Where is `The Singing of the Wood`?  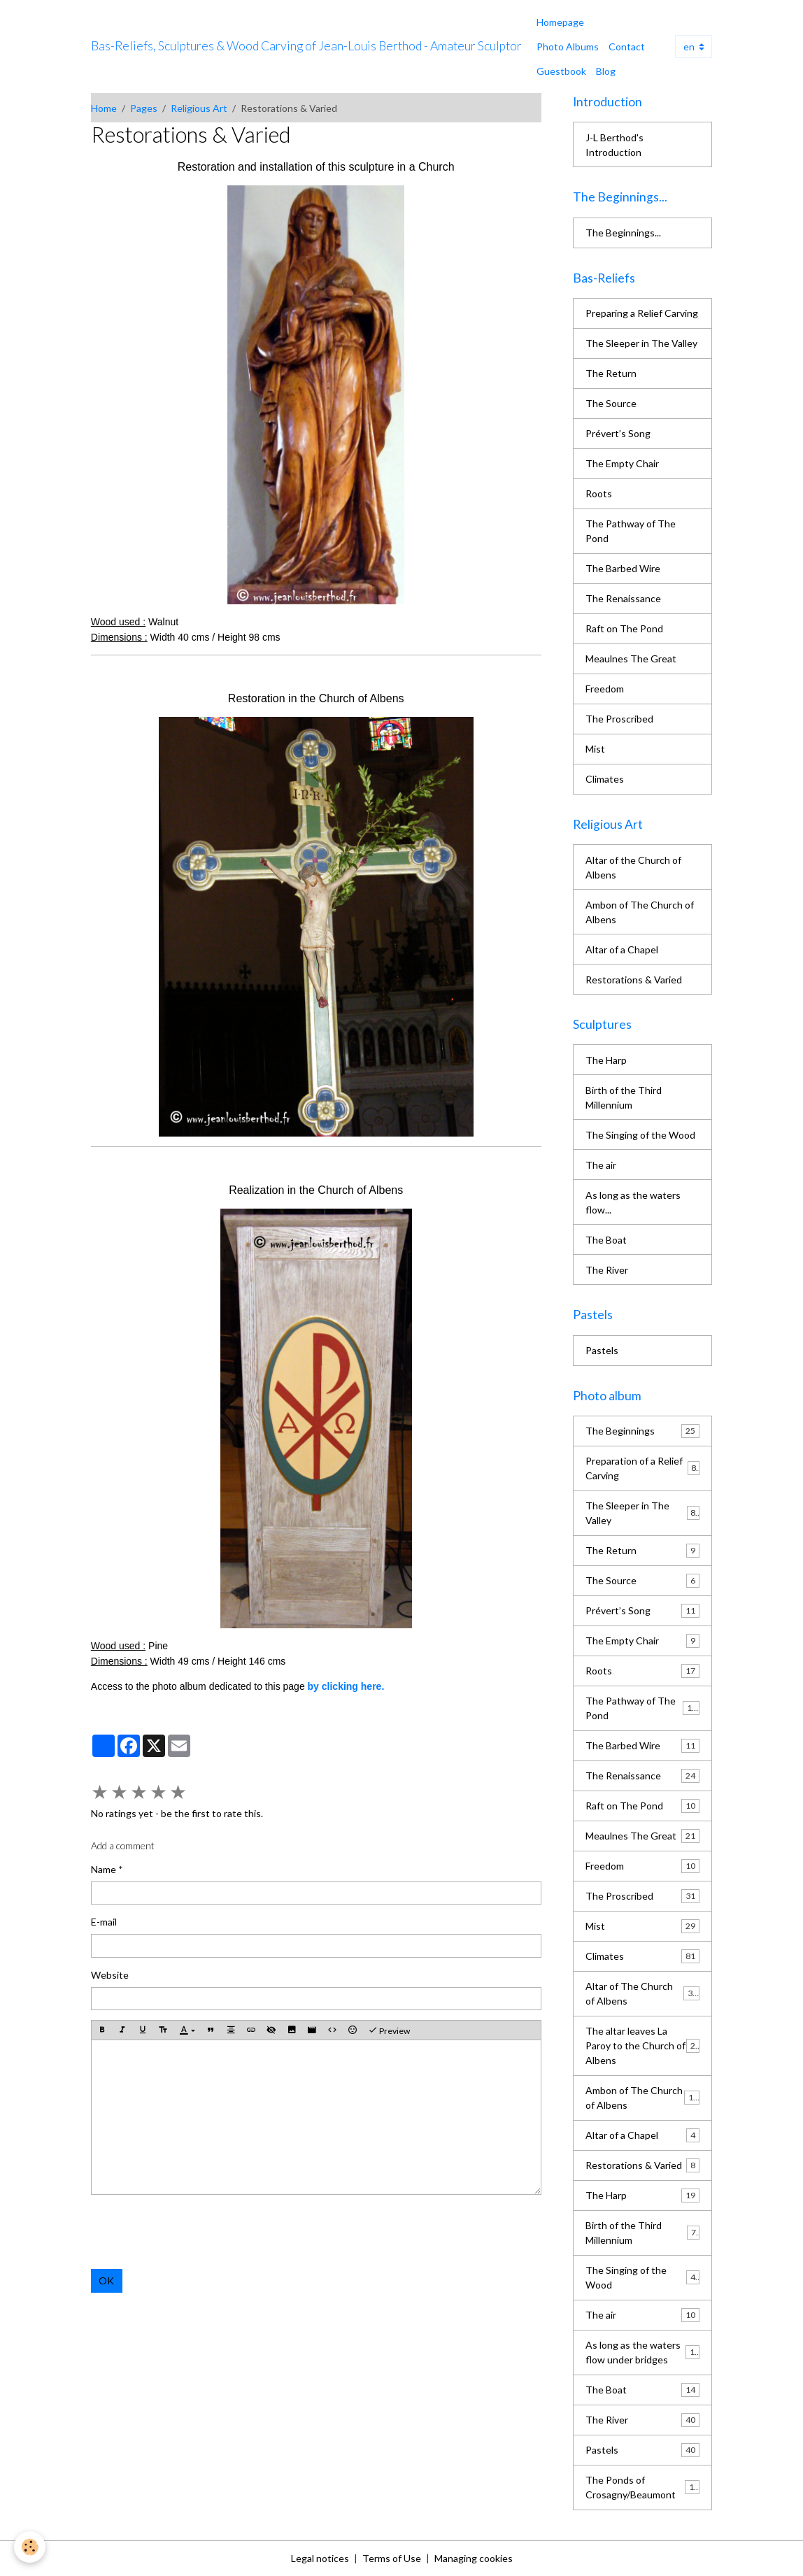
The Singing of the Wood is located at coordinates (640, 1135).